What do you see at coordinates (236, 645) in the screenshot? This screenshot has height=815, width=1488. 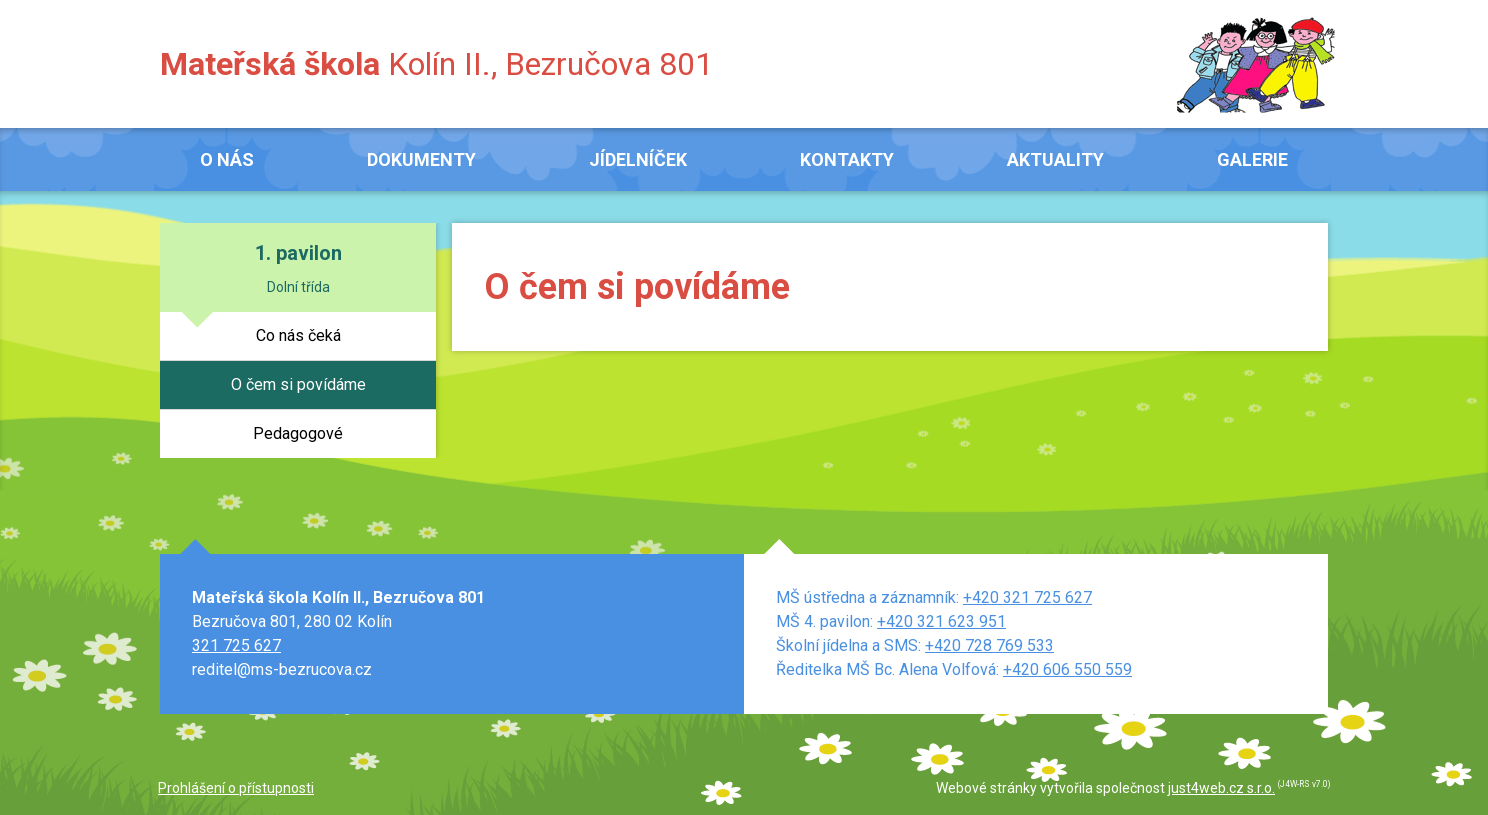 I see `321 725 627` at bounding box center [236, 645].